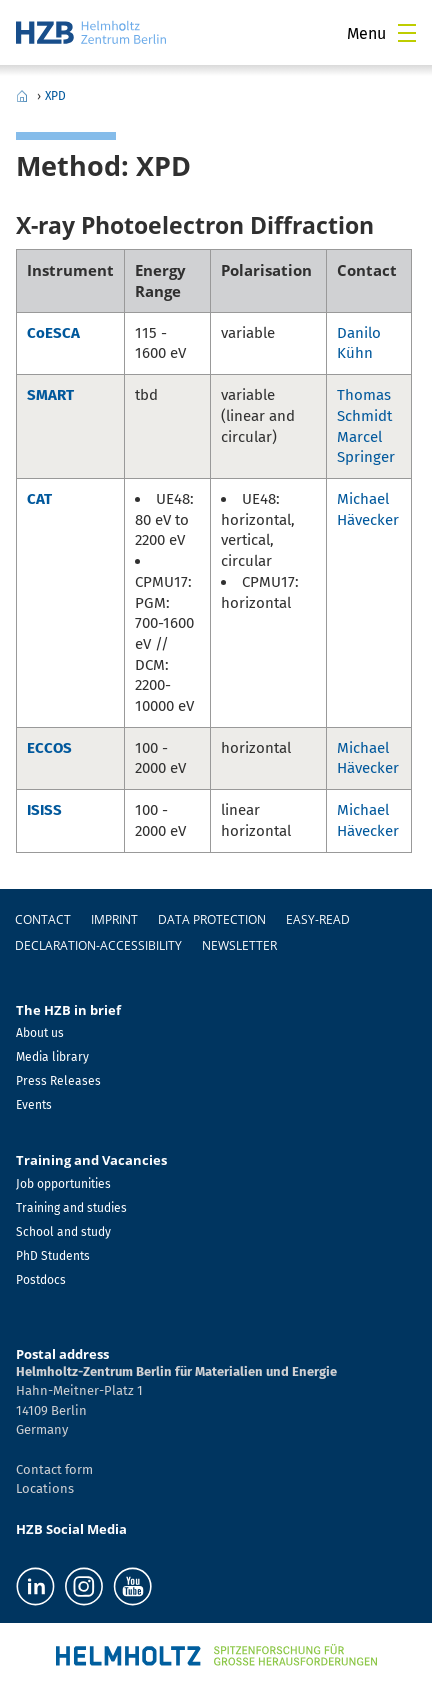  I want to click on About us, so click(40, 1033).